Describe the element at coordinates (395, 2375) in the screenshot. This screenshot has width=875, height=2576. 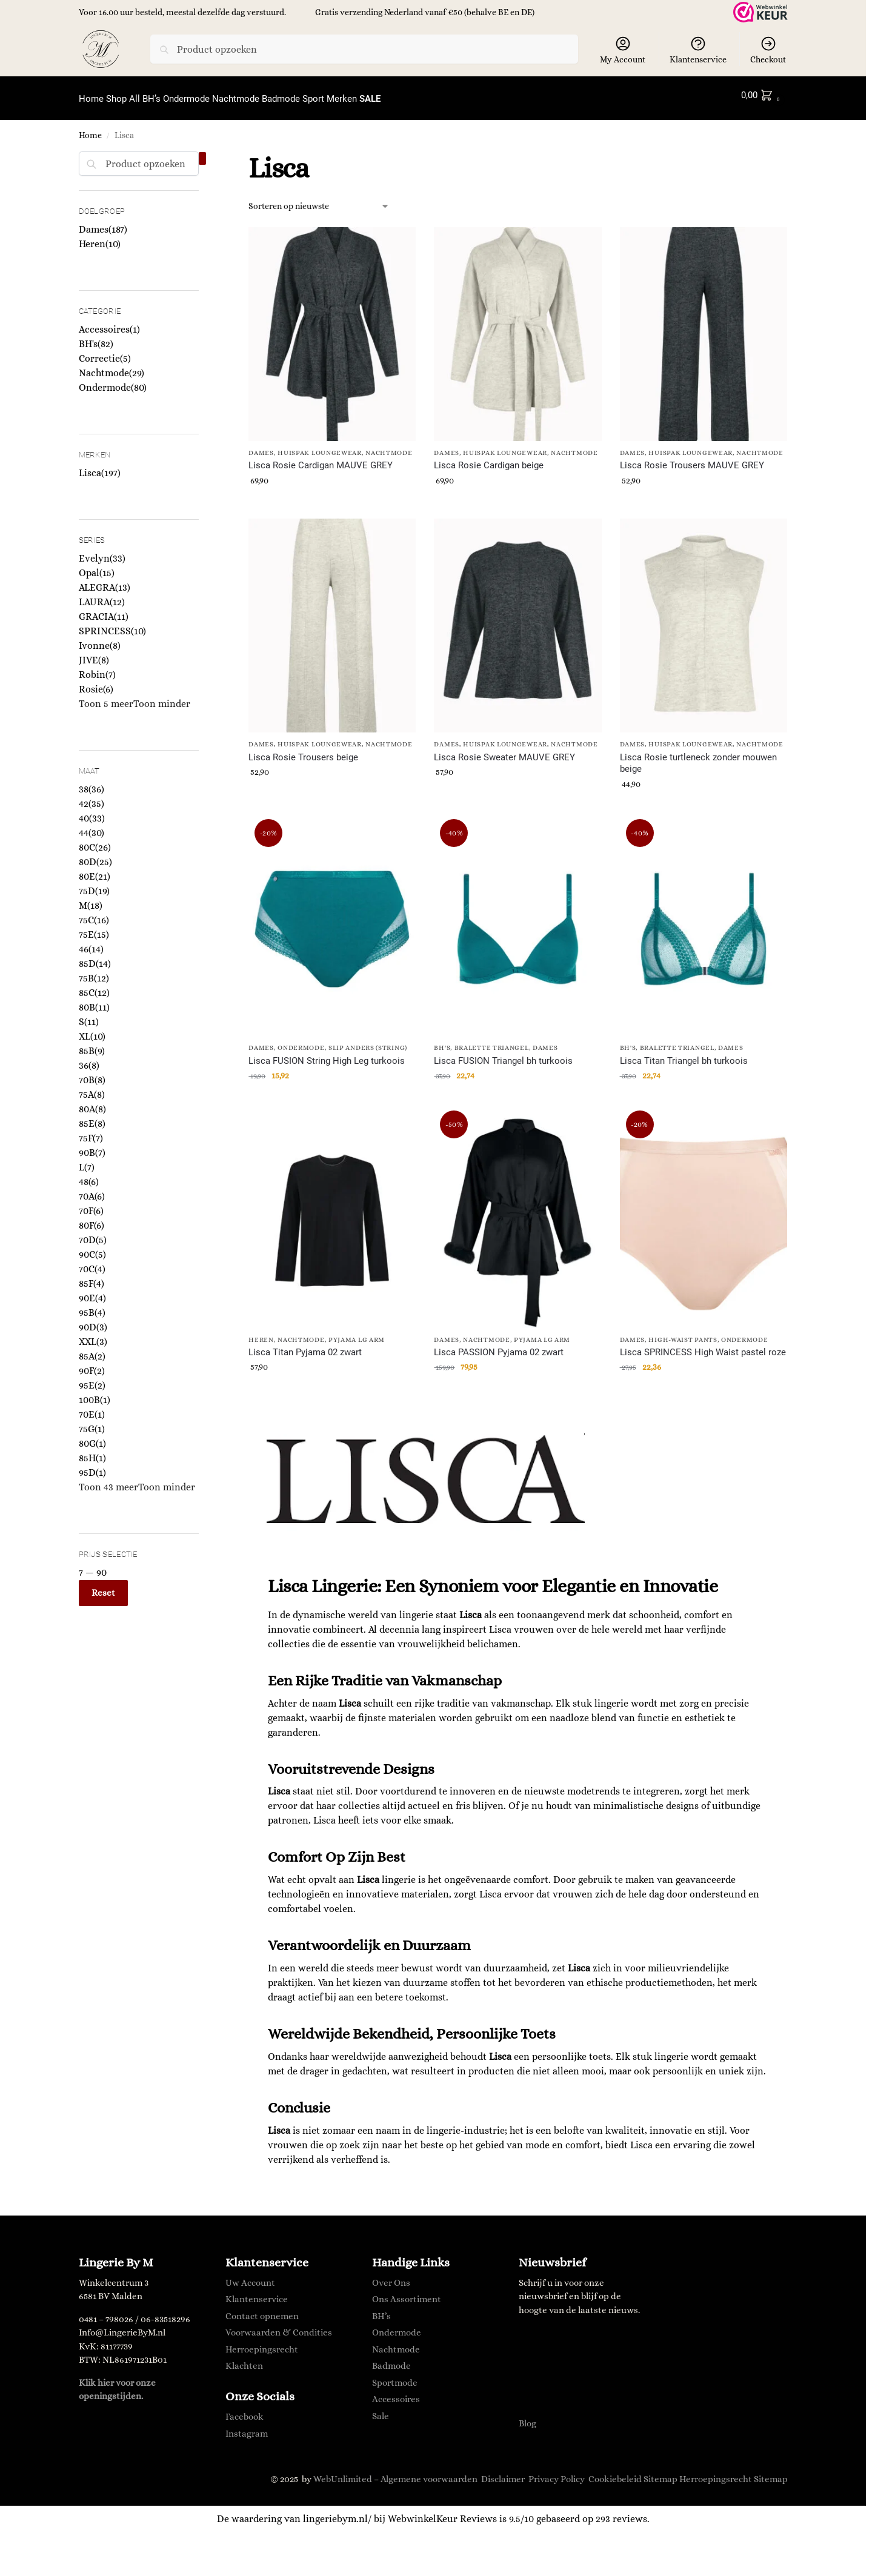
I see `Sportmode` at that location.